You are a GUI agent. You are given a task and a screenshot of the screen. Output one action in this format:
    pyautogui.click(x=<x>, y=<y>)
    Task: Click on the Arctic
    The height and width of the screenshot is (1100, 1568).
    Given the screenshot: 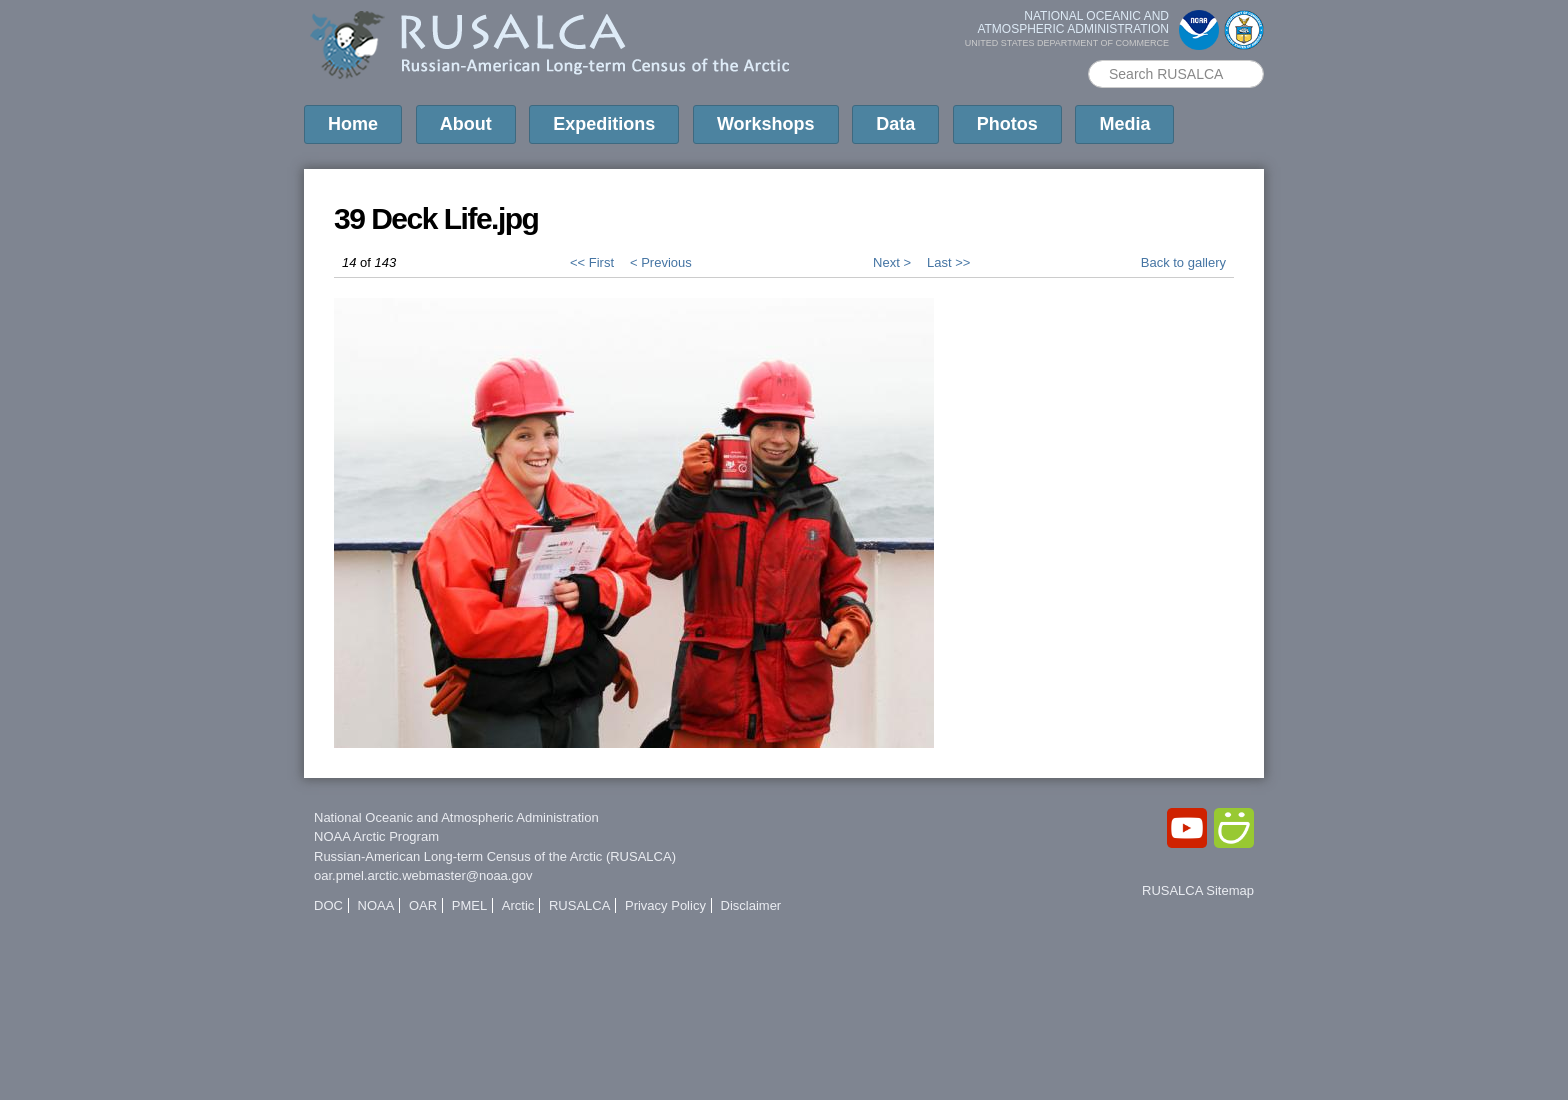 What is the action you would take?
    pyautogui.click(x=518, y=905)
    